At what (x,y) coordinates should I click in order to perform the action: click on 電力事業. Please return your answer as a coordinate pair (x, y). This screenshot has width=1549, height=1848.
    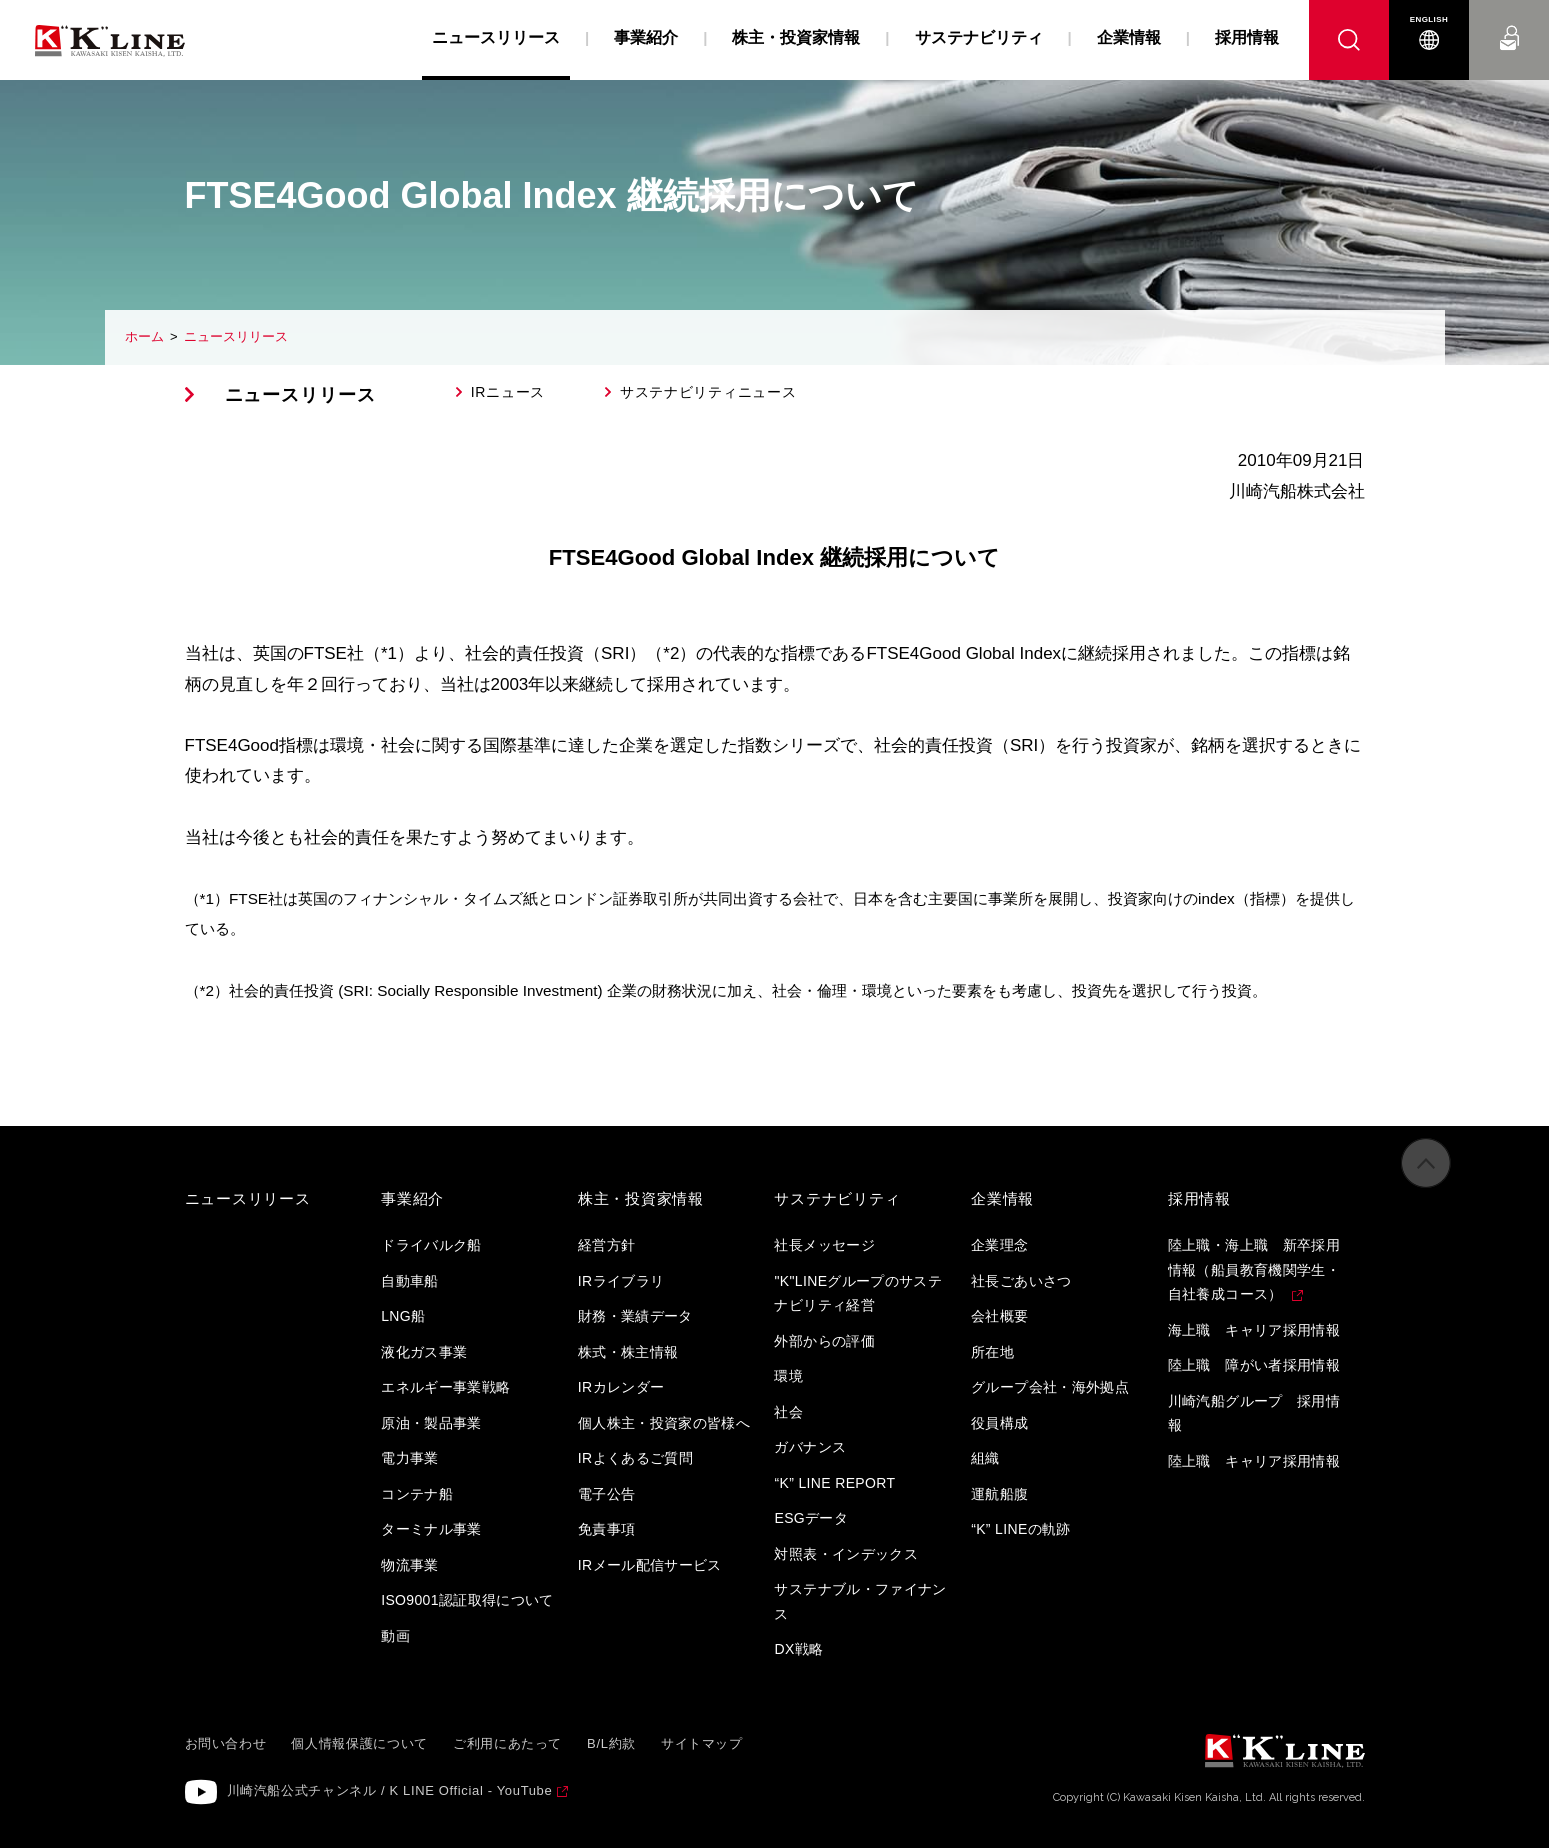
    Looking at the image, I should click on (409, 1458).